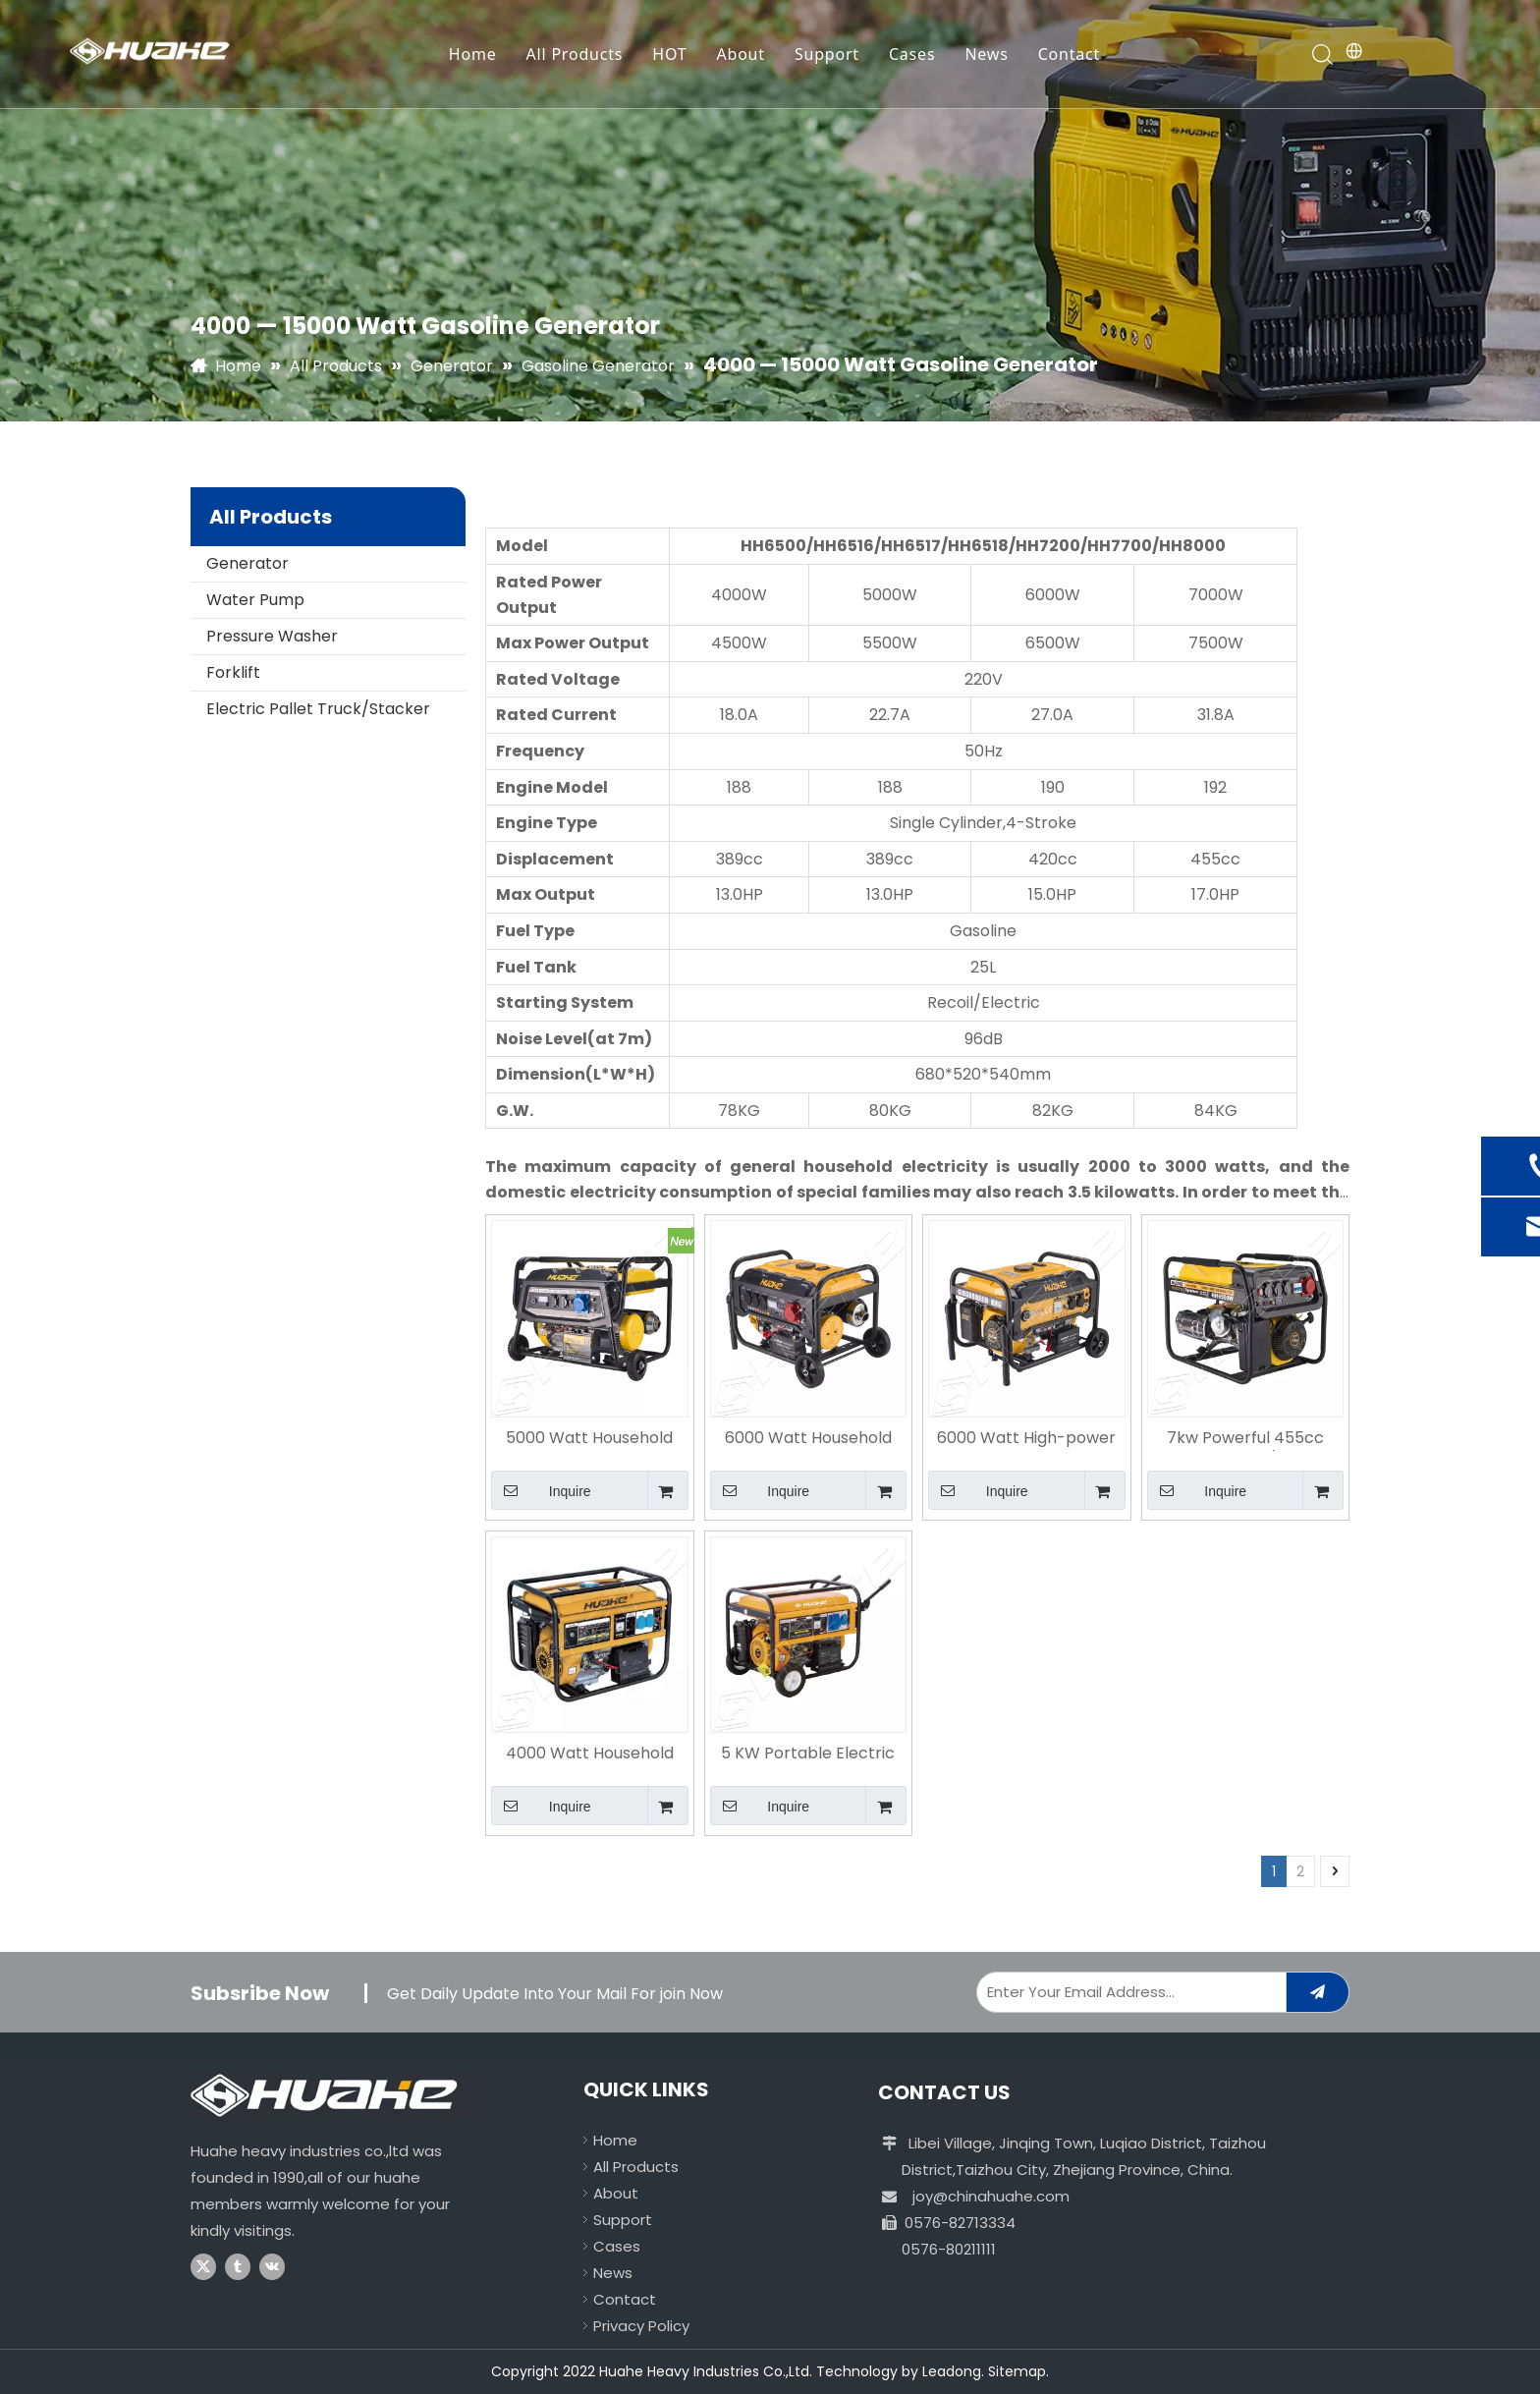 This screenshot has width=1540, height=2394. Describe the element at coordinates (318, 708) in the screenshot. I see `Electric Pallet Truck/Stacker` at that location.